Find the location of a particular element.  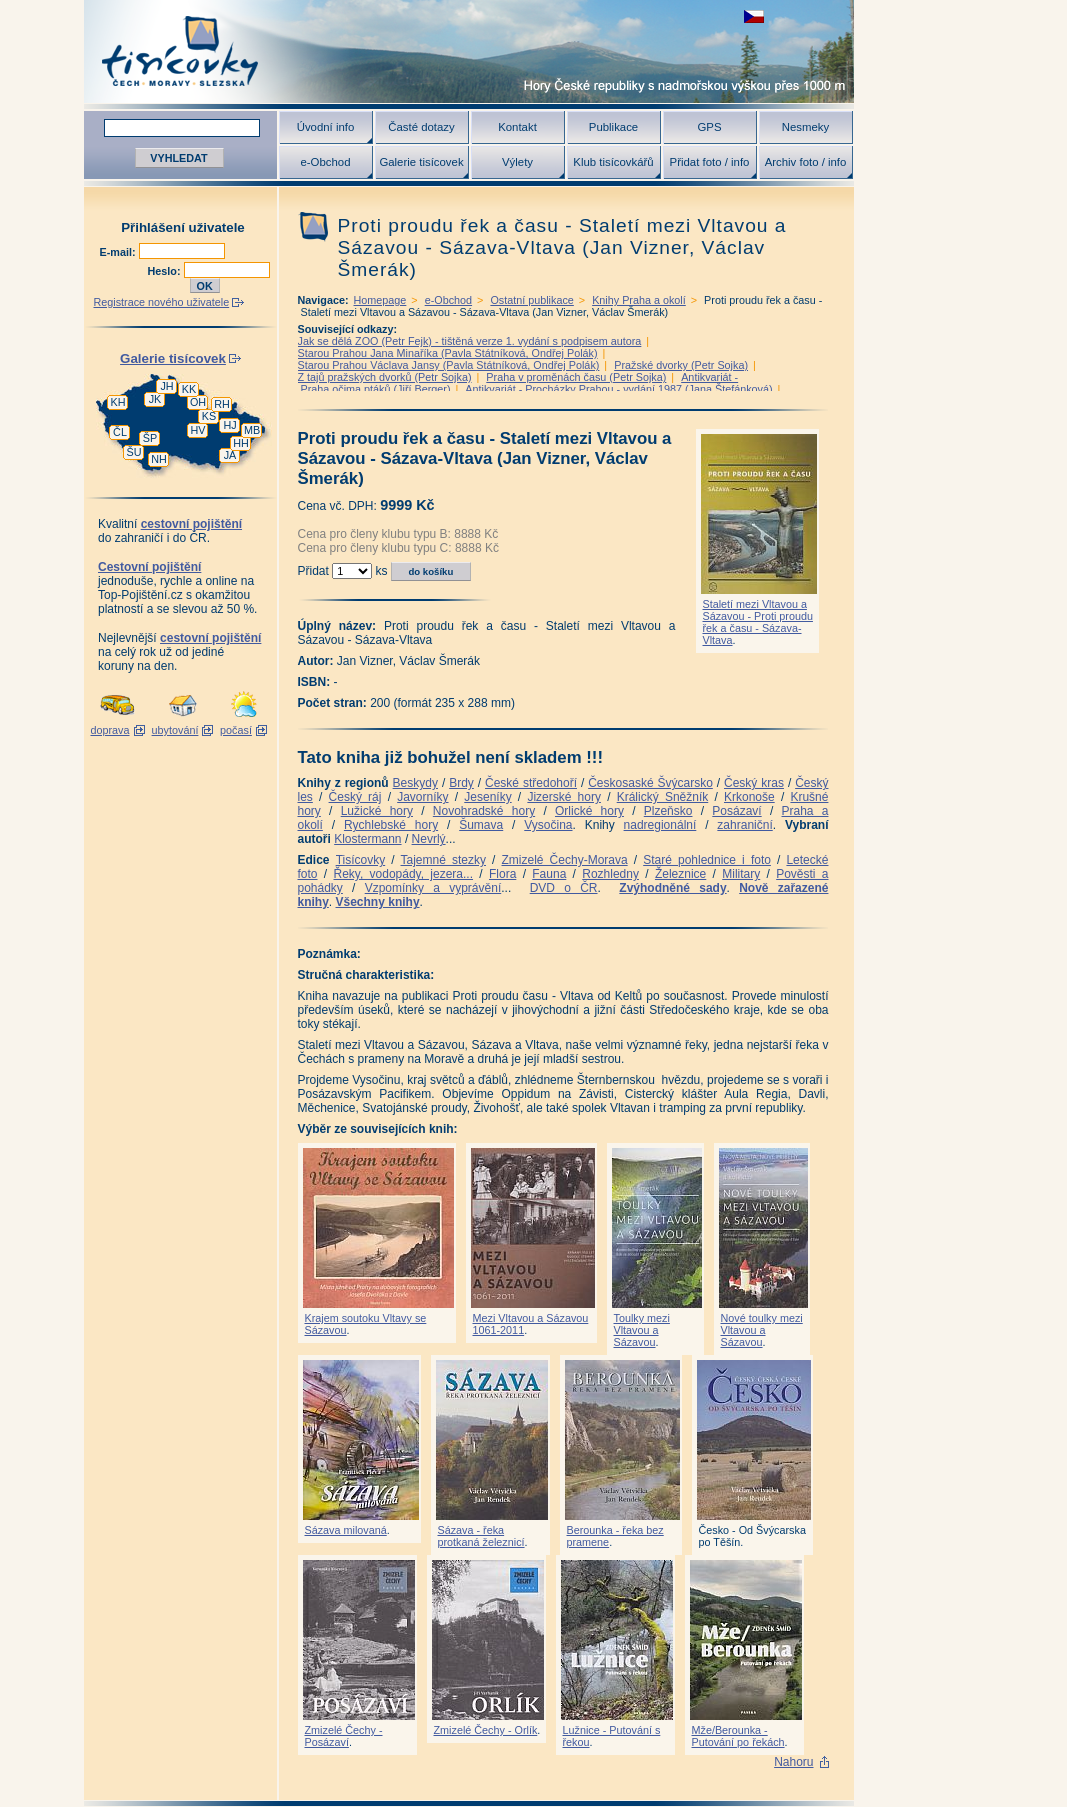

Mže/Berounka - Putování po řekách is located at coordinates (738, 1736).